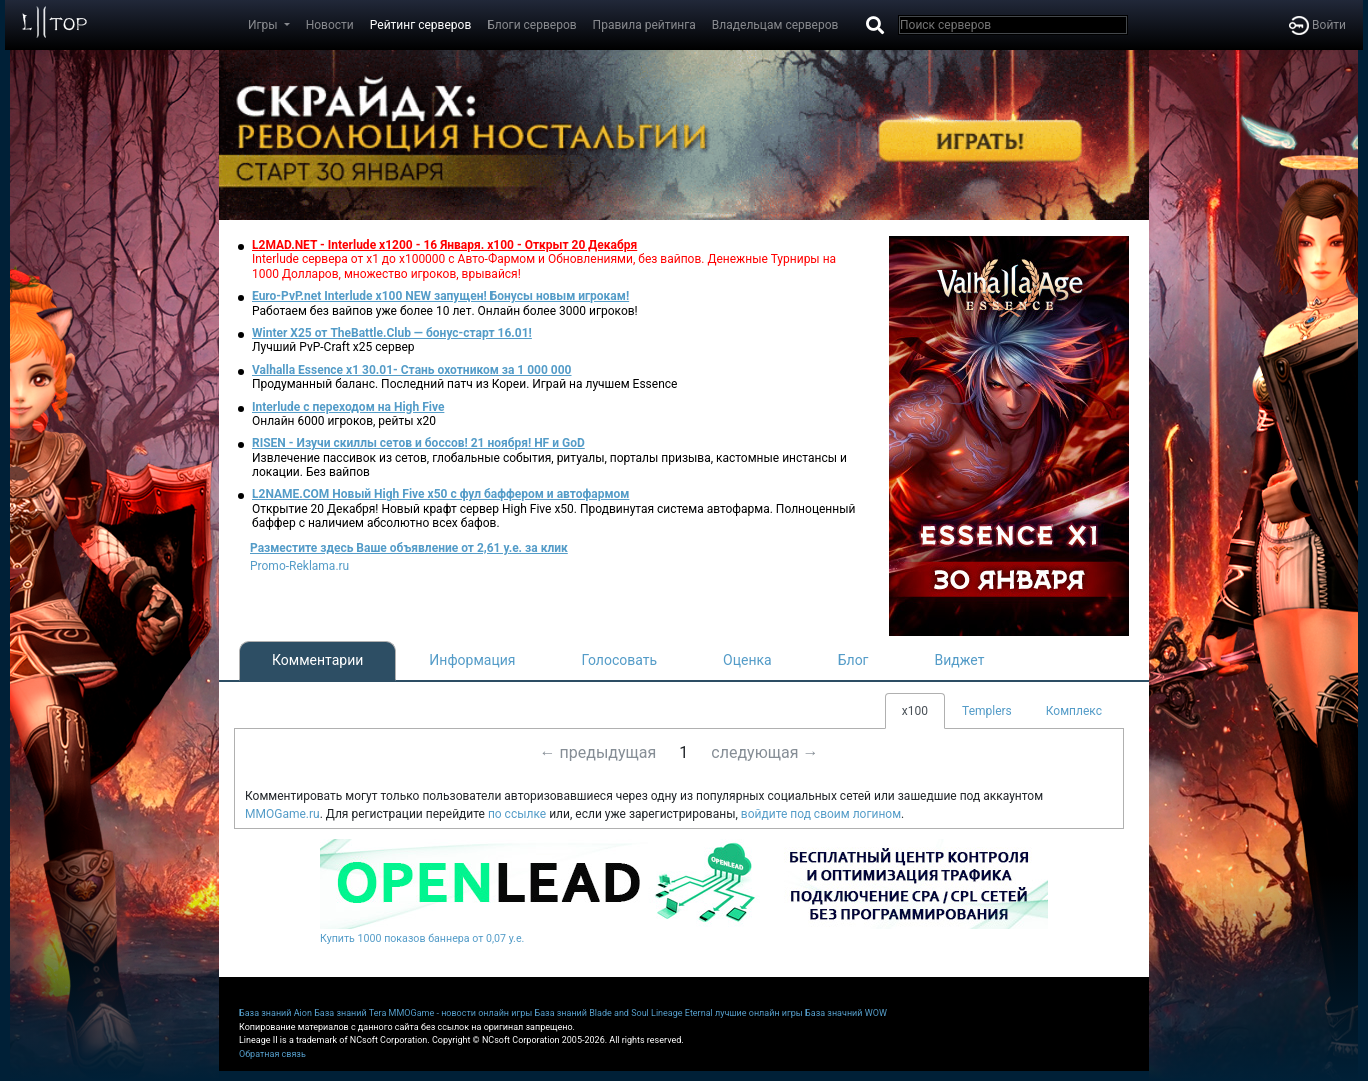 This screenshot has width=1368, height=1081. I want to click on Euro-PvP.net Interlude x100 NEW запущен! Бонусы новым игрокам!, so click(440, 296).